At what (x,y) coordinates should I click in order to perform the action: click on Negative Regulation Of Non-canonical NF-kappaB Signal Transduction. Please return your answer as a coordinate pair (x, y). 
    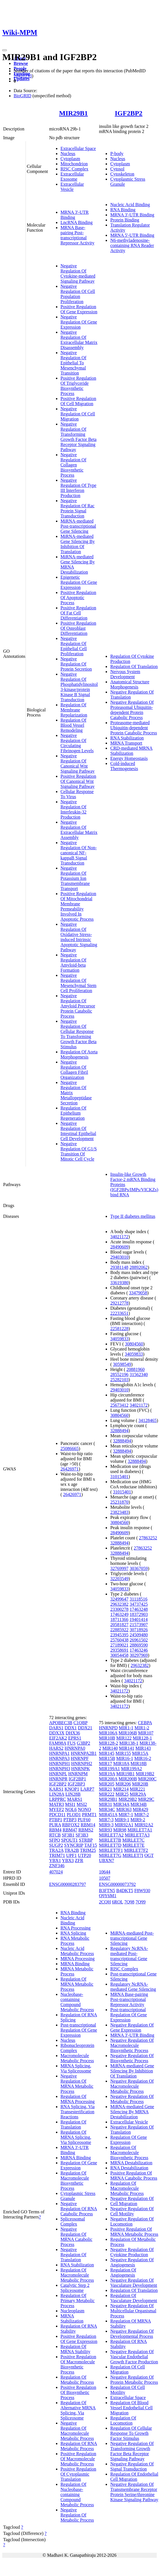
    Looking at the image, I should click on (78, 852).